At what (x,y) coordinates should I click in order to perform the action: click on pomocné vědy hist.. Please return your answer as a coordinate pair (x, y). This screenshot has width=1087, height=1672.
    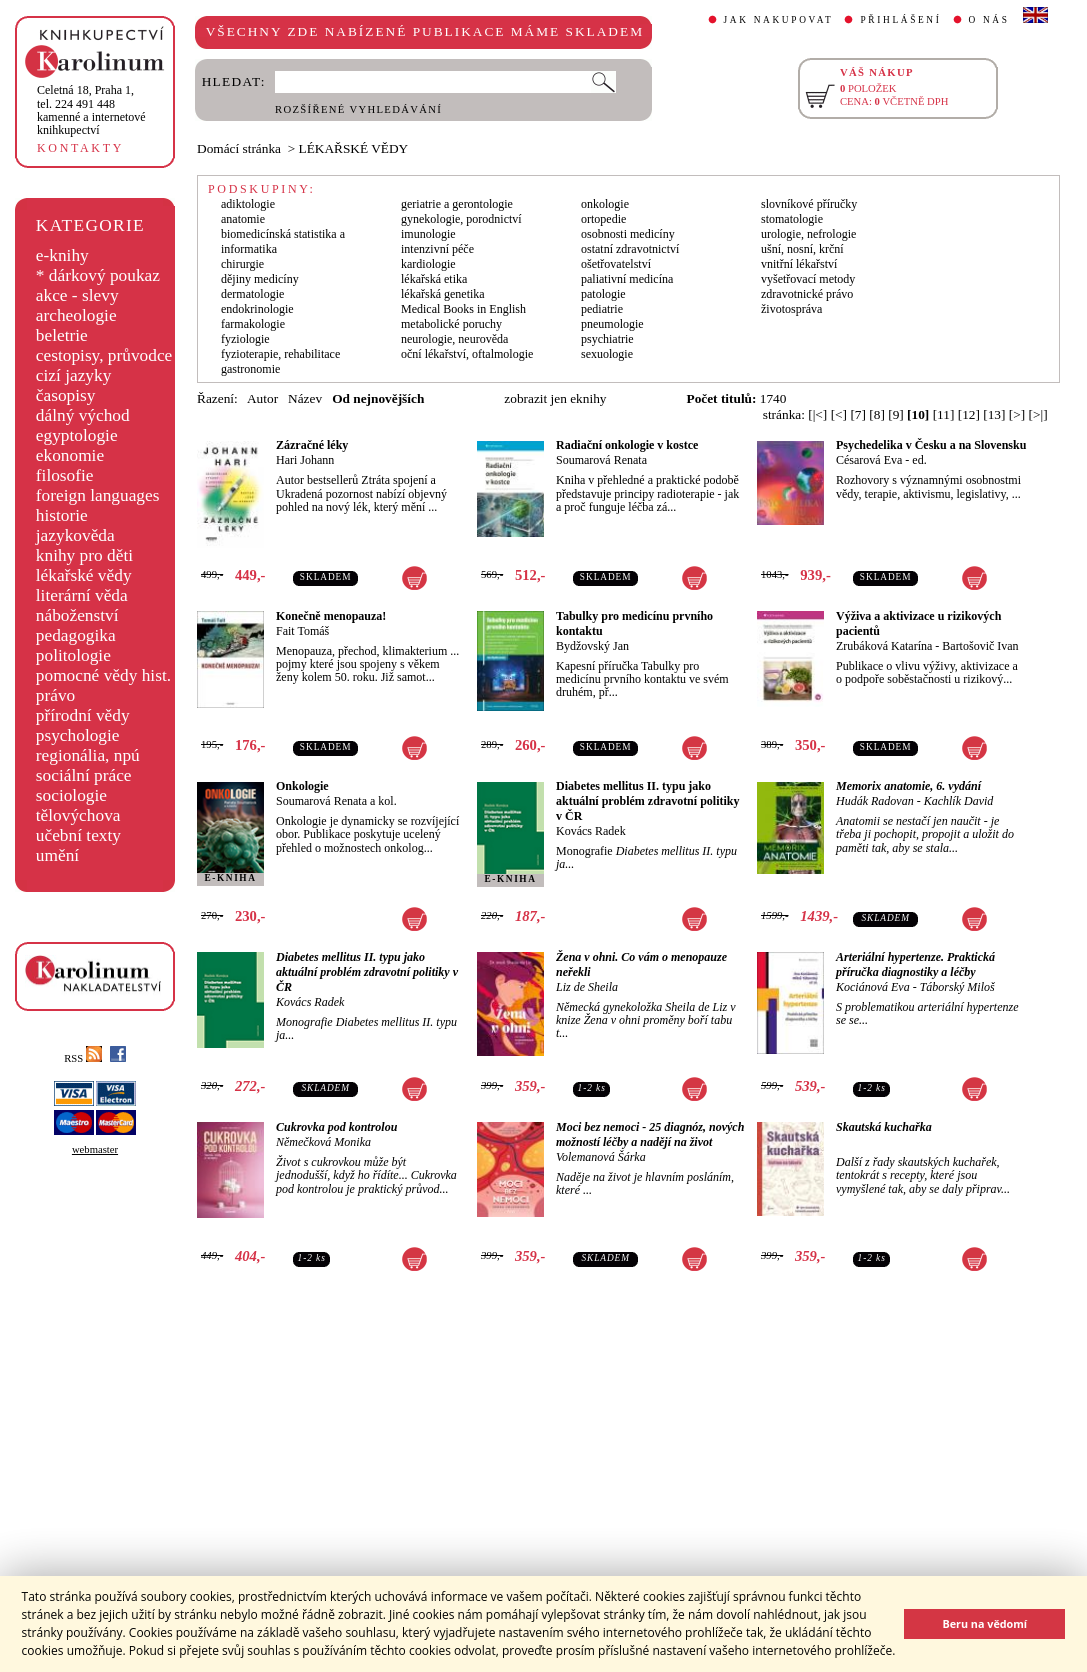
    Looking at the image, I should click on (103, 675).